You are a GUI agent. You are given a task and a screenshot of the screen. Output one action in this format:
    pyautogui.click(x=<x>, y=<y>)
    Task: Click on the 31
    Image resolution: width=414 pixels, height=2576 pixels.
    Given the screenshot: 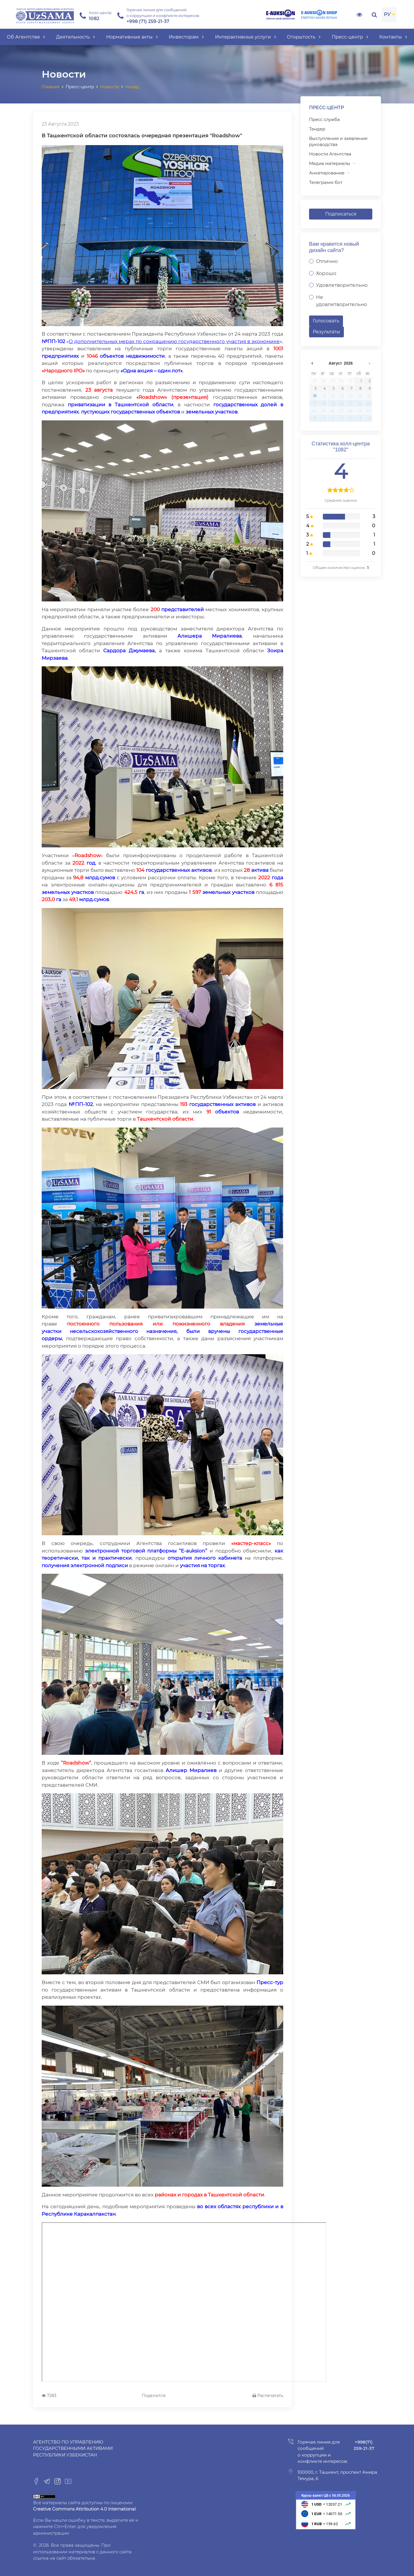 What is the action you would take?
    pyautogui.click(x=350, y=381)
    